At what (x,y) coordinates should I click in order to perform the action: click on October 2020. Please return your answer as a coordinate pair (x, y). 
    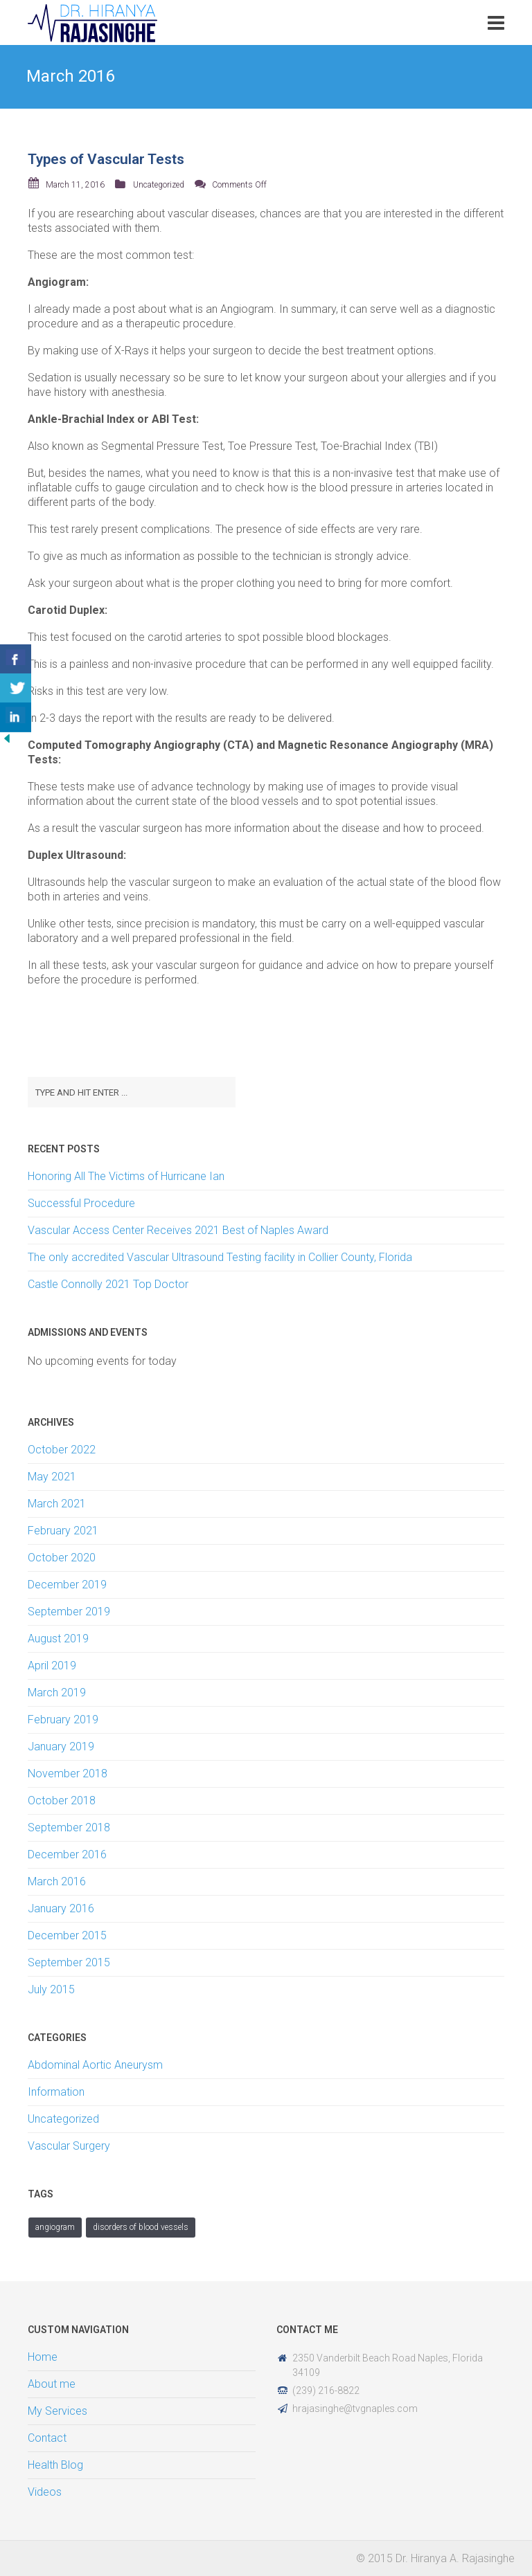
    Looking at the image, I should click on (62, 1557).